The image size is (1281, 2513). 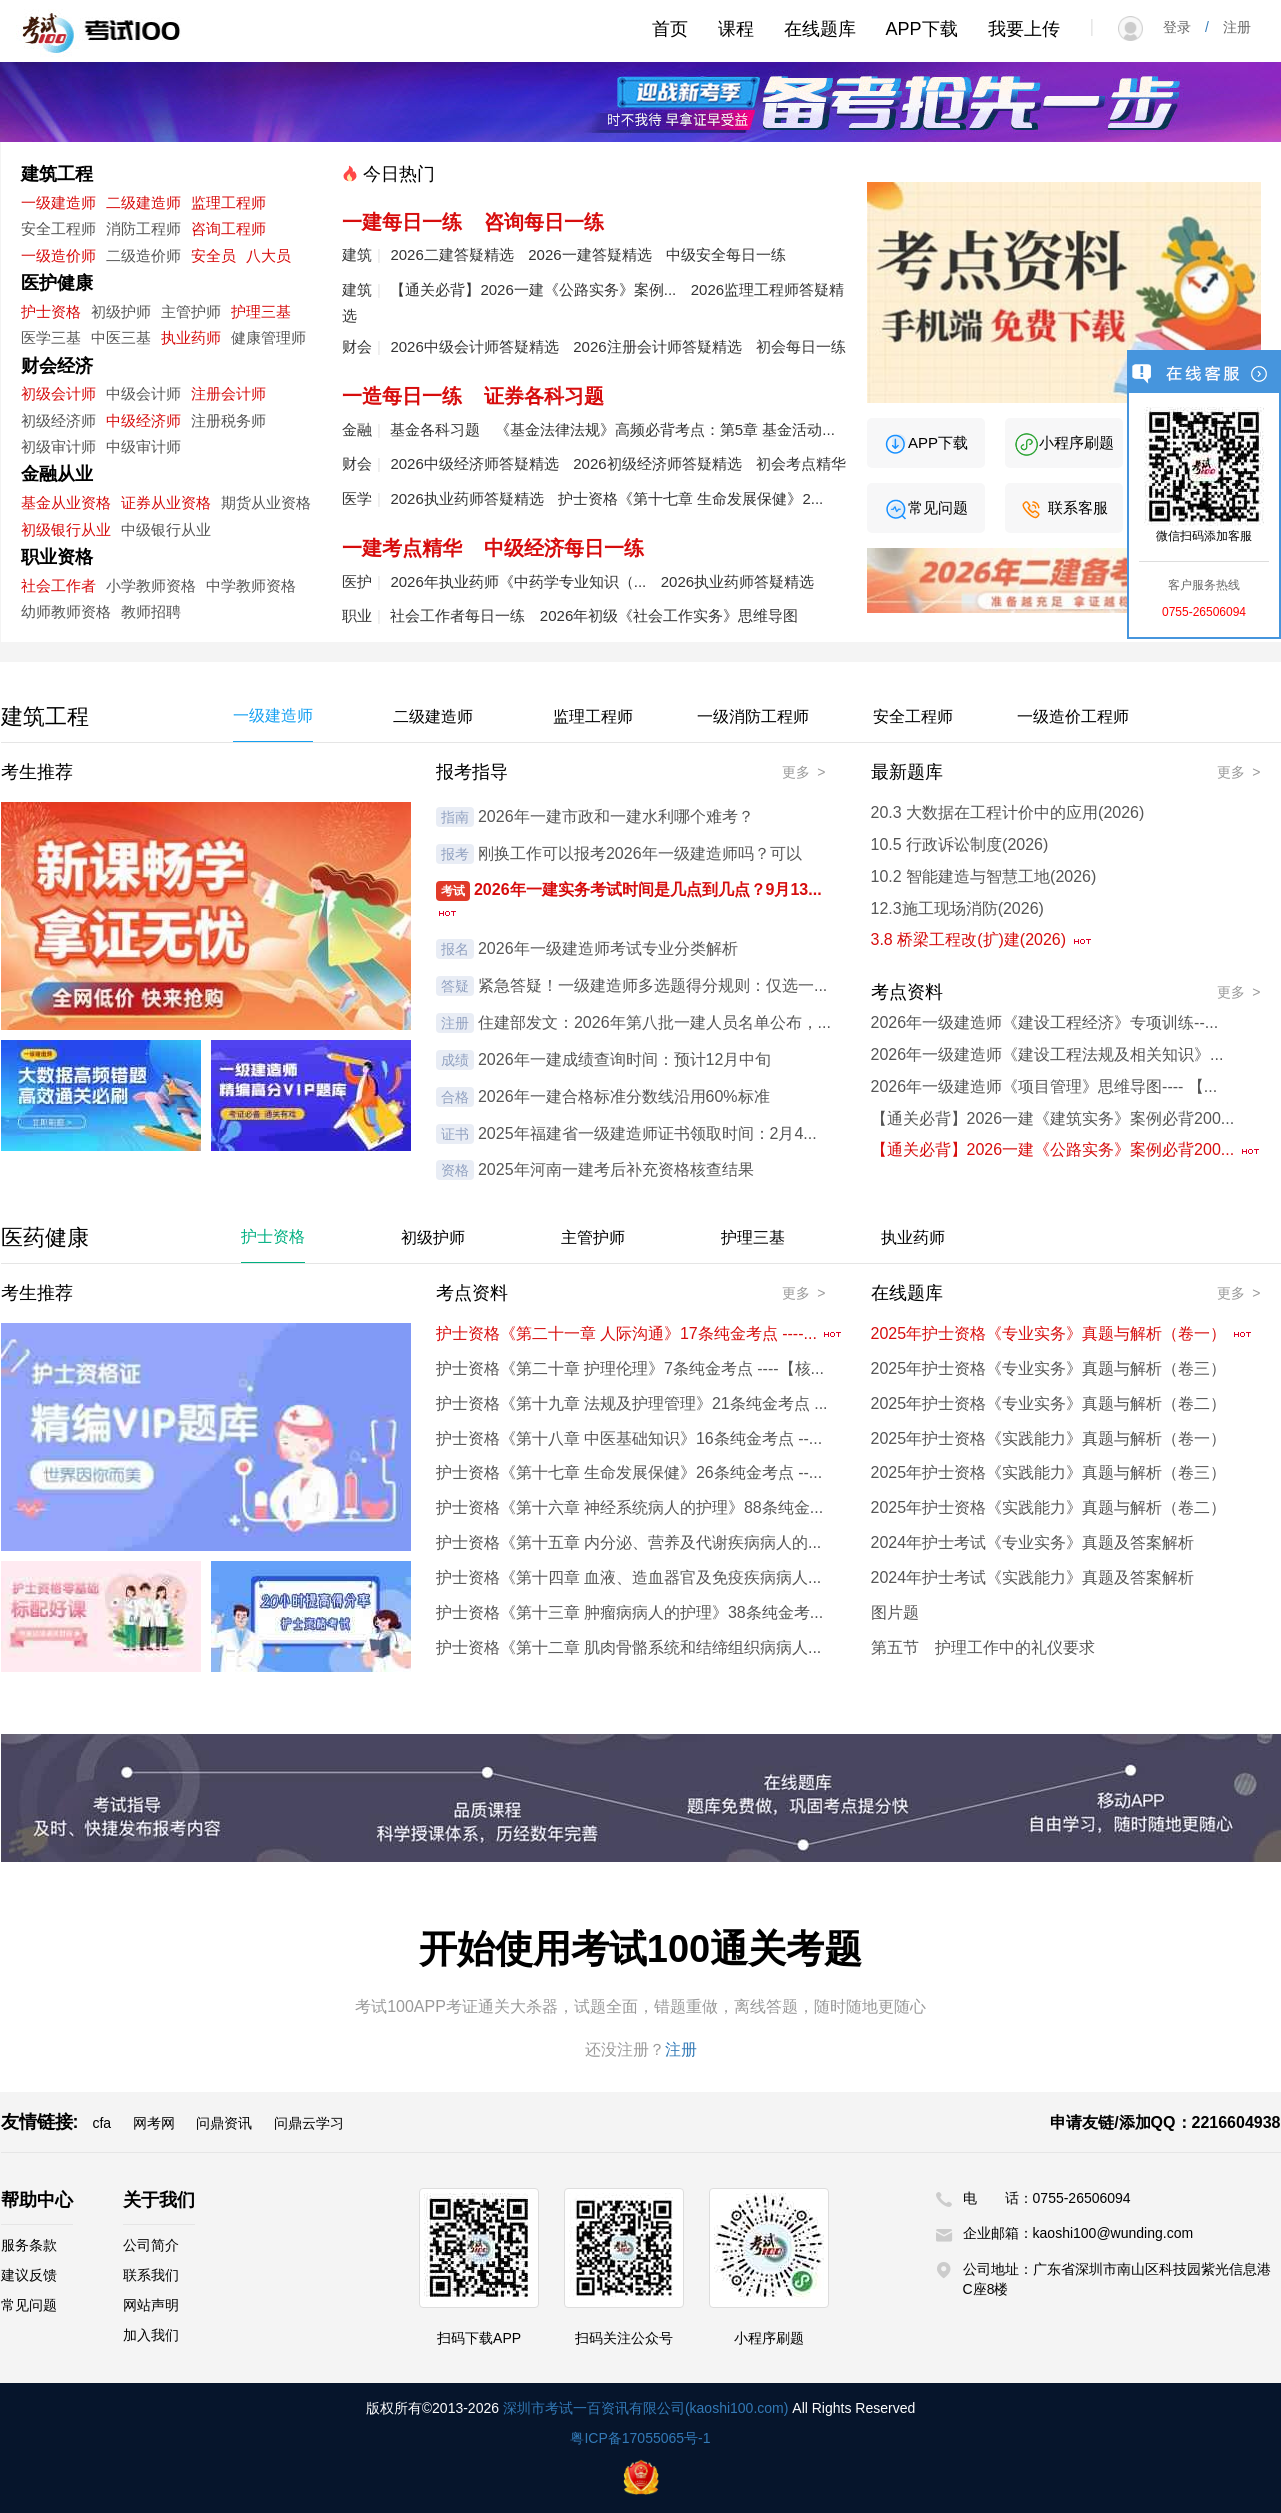 What do you see at coordinates (474, 463) in the screenshot?
I see `2026中级经济师答疑精选` at bounding box center [474, 463].